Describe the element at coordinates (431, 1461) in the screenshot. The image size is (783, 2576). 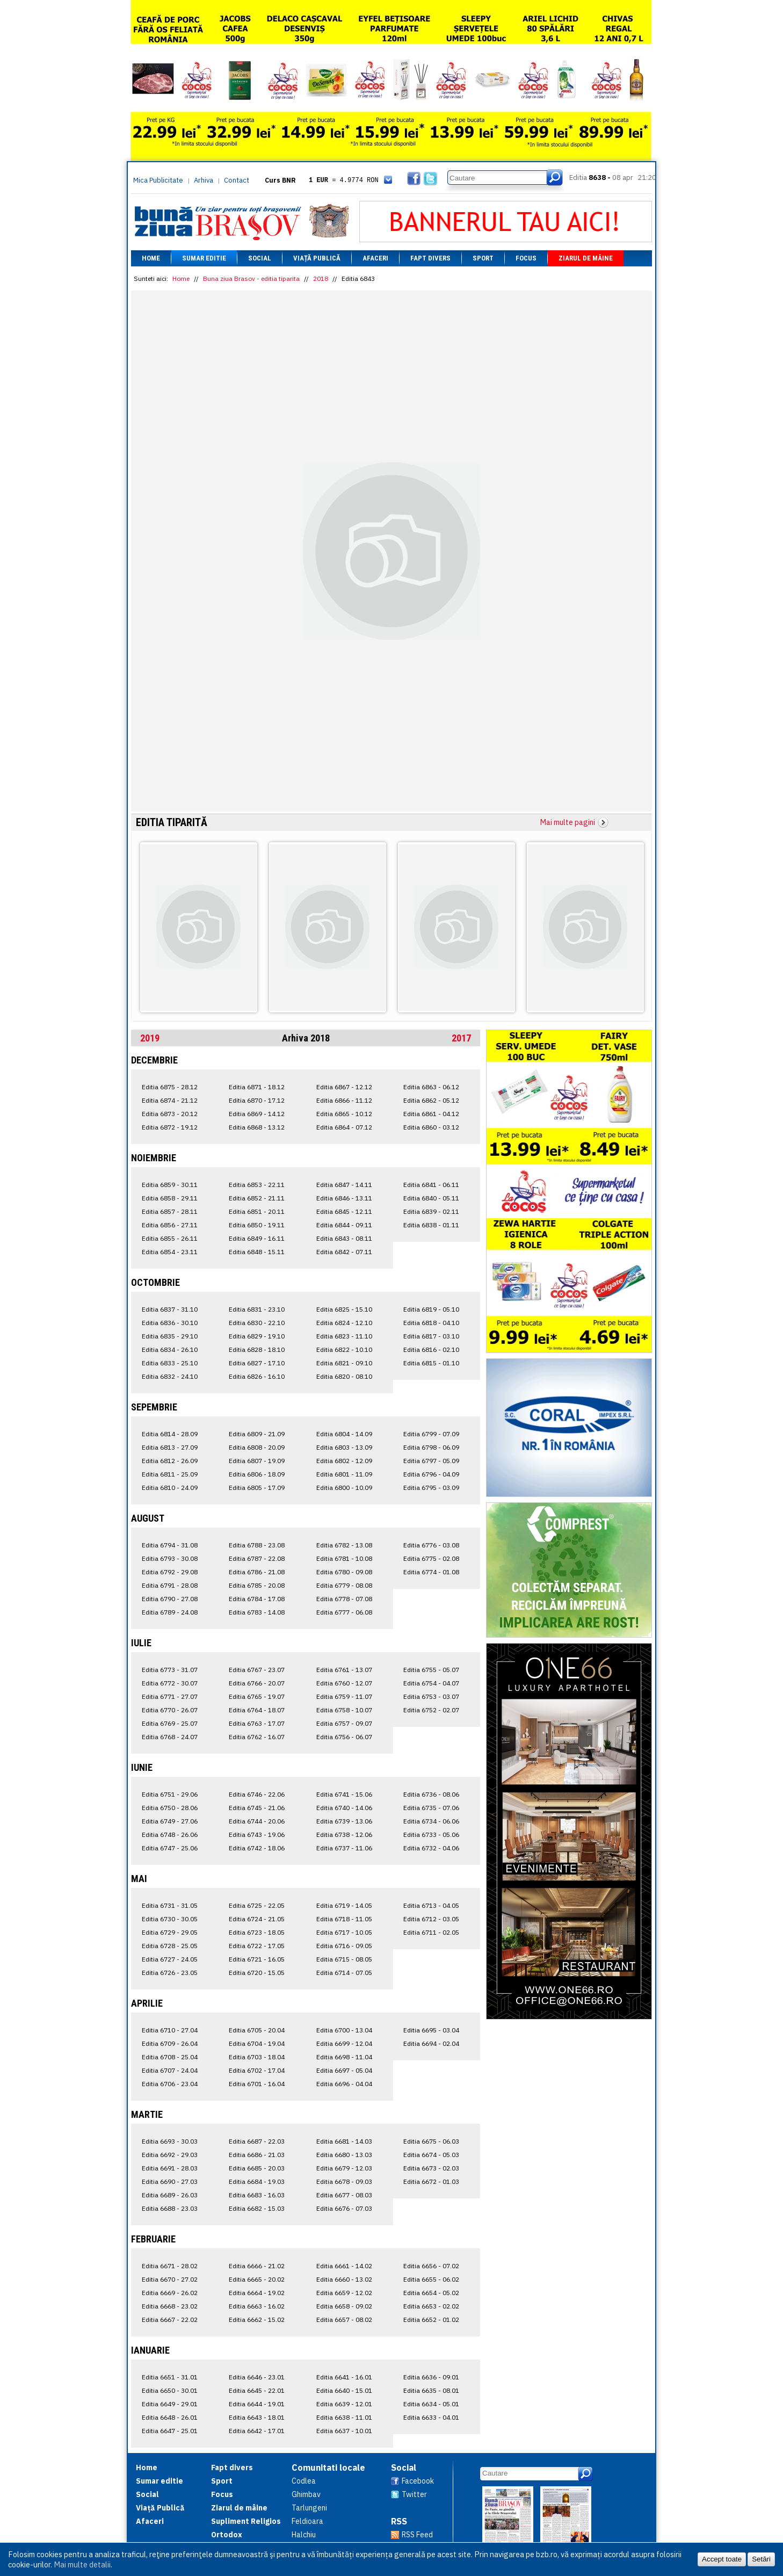
I see `Editia 6797 - 05.09` at that location.